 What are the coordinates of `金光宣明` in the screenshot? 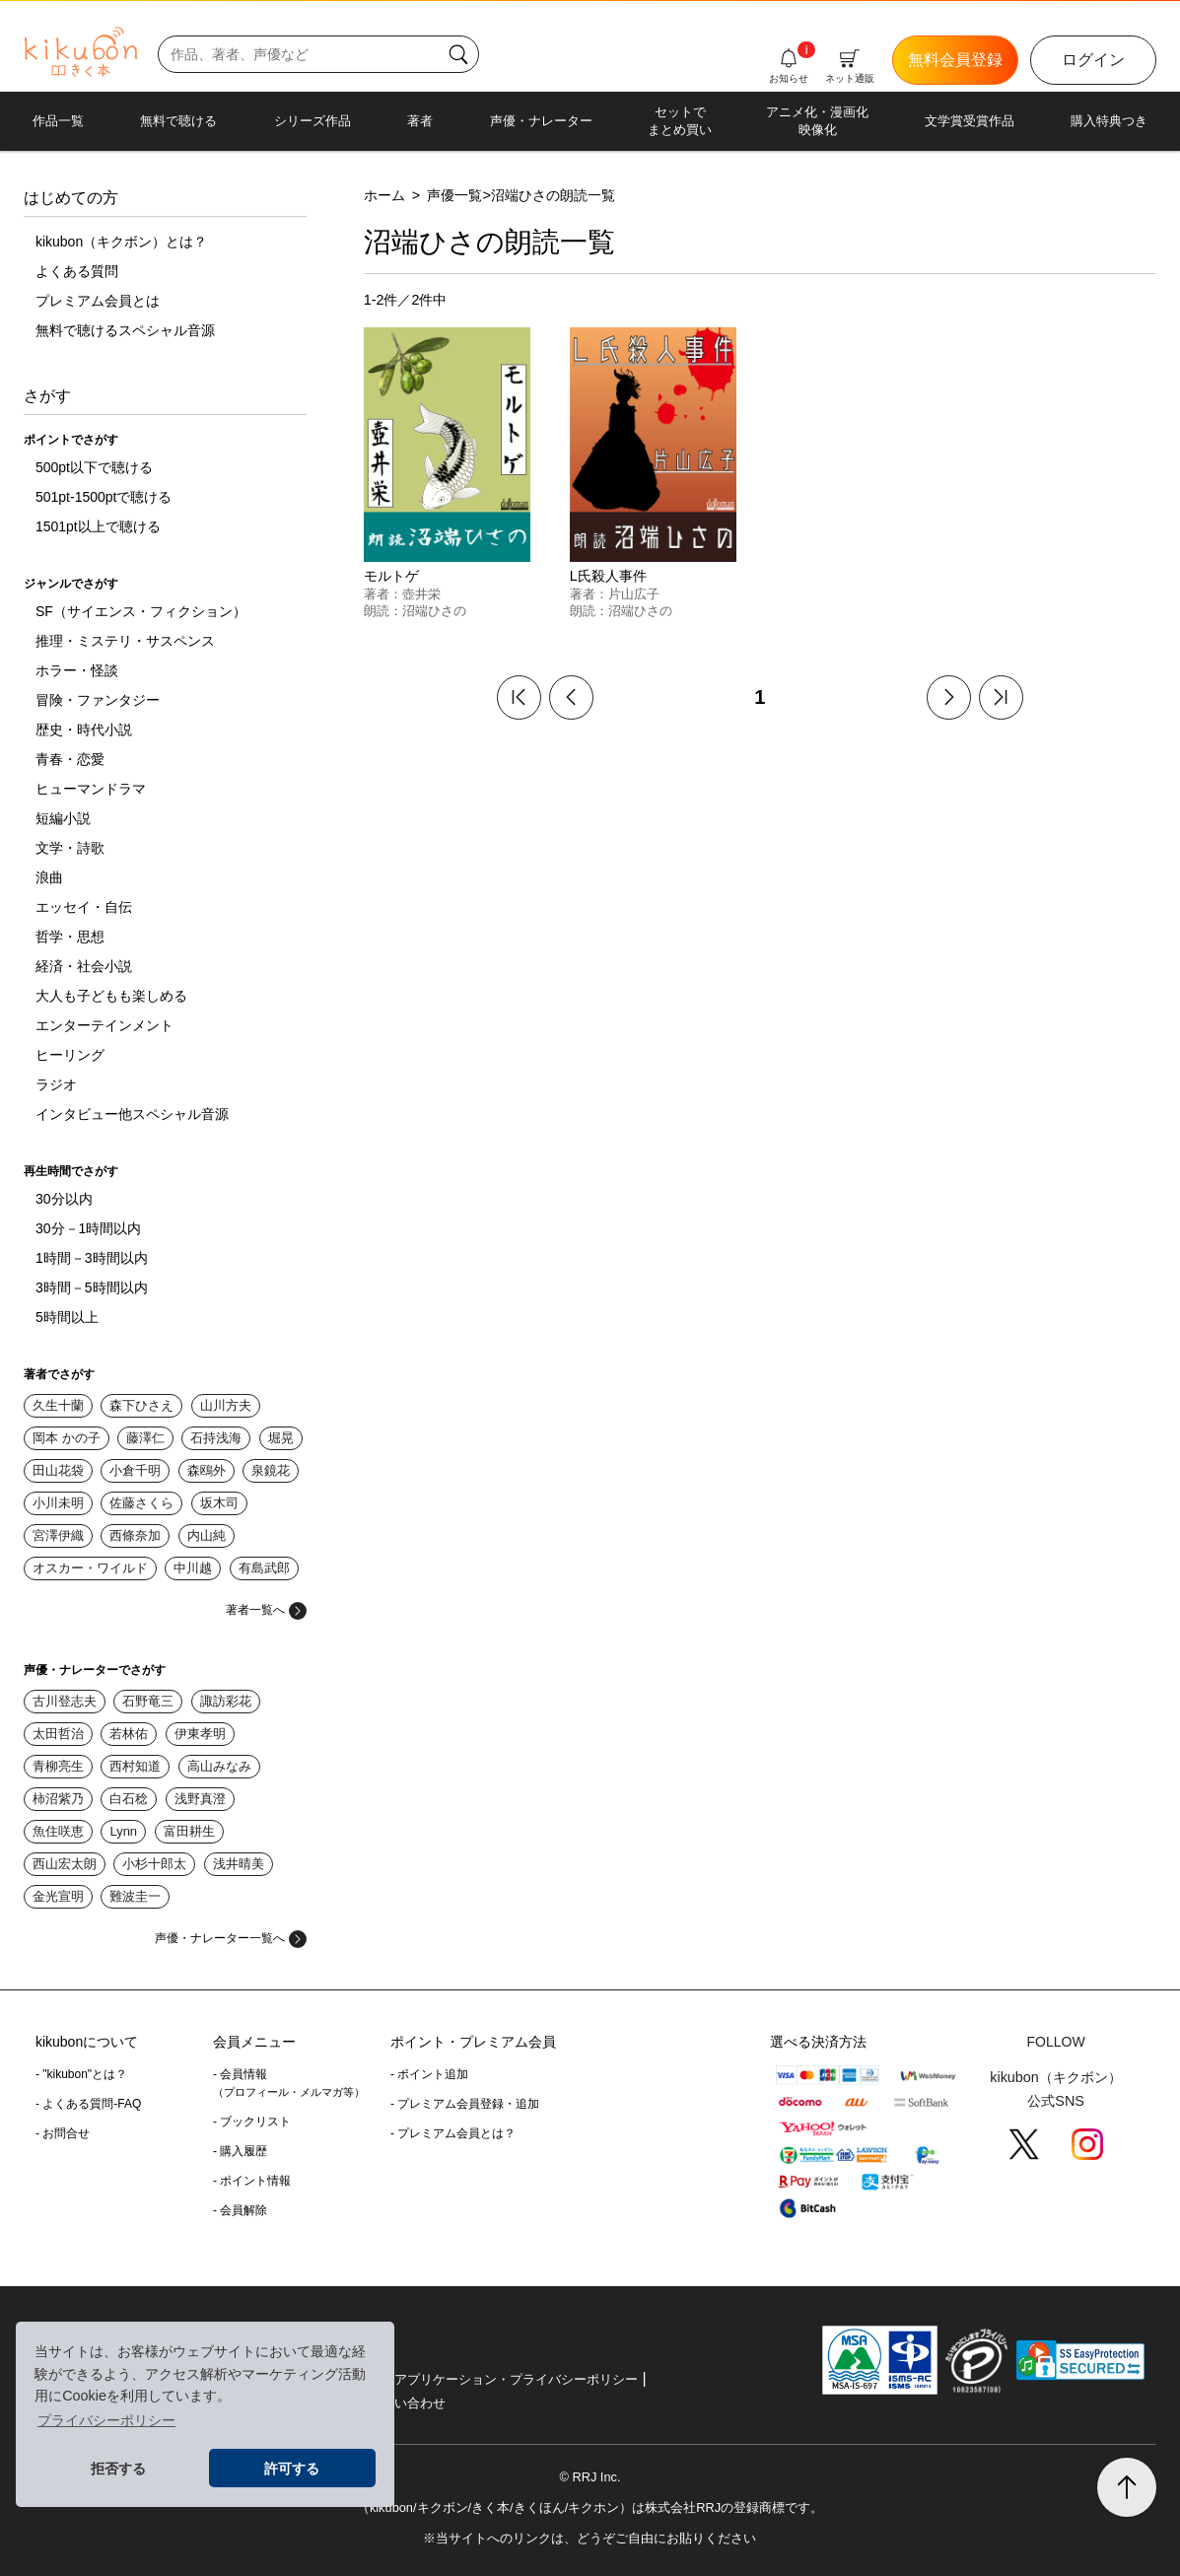 It's located at (58, 1896).